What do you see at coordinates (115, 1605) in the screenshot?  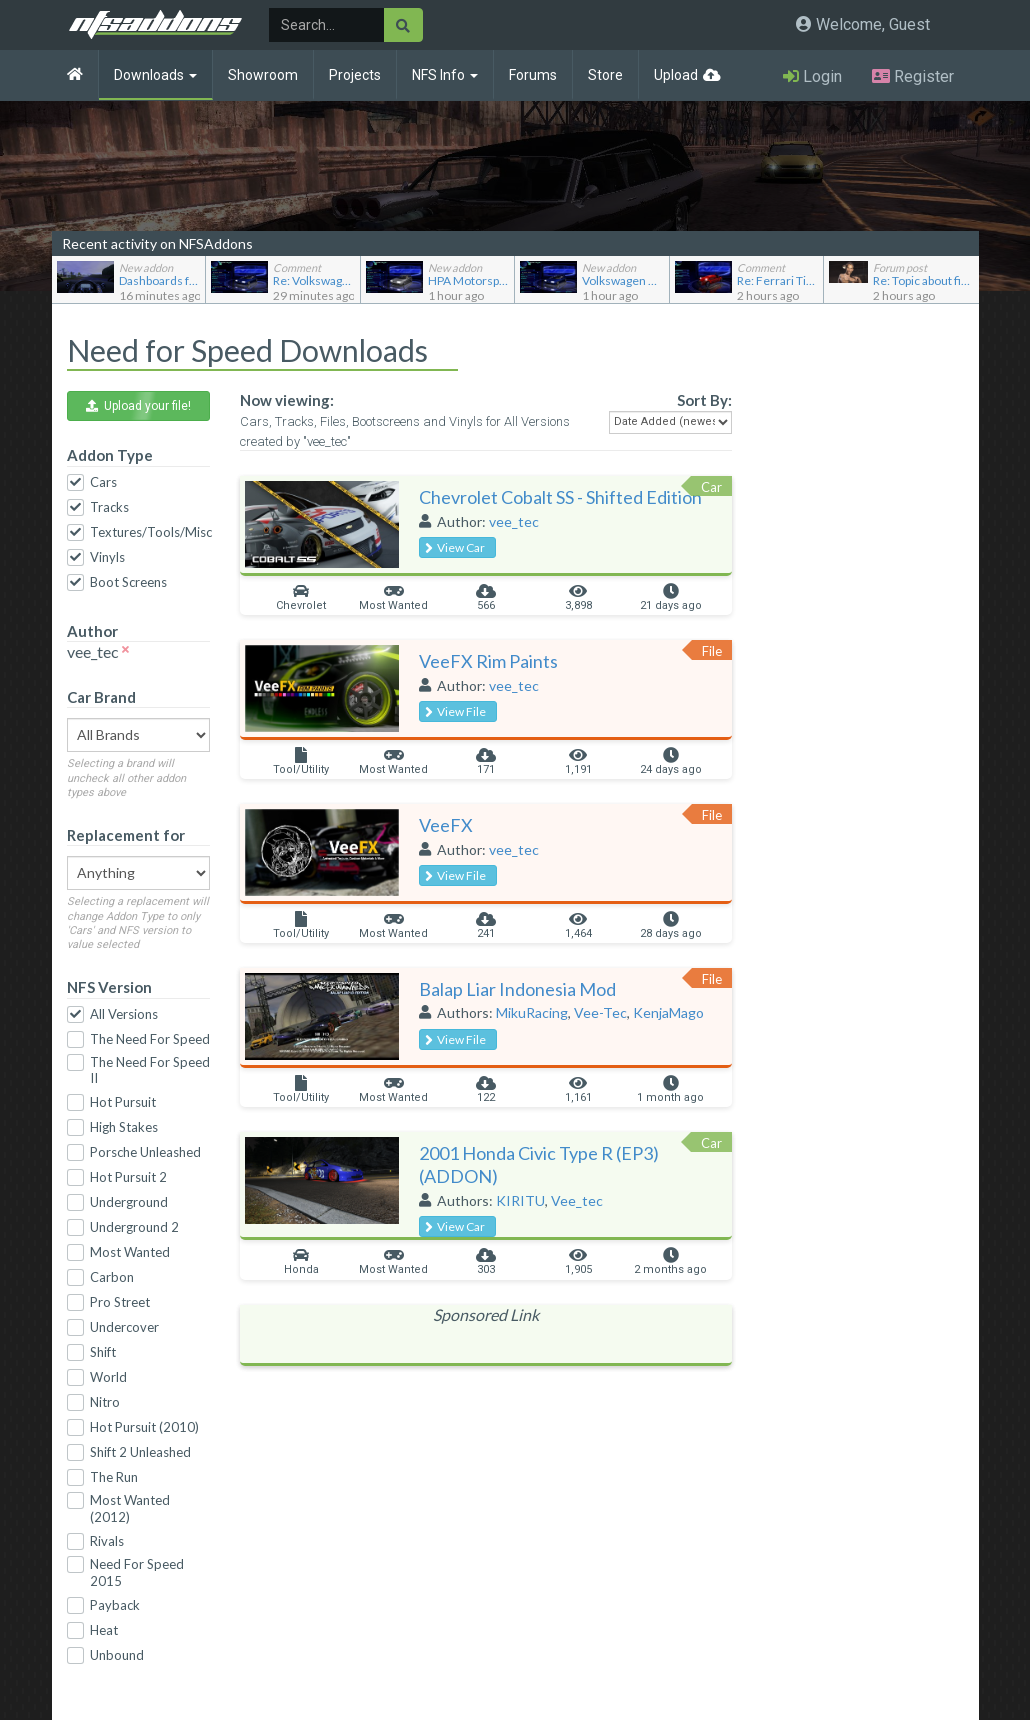 I see `Payback` at bounding box center [115, 1605].